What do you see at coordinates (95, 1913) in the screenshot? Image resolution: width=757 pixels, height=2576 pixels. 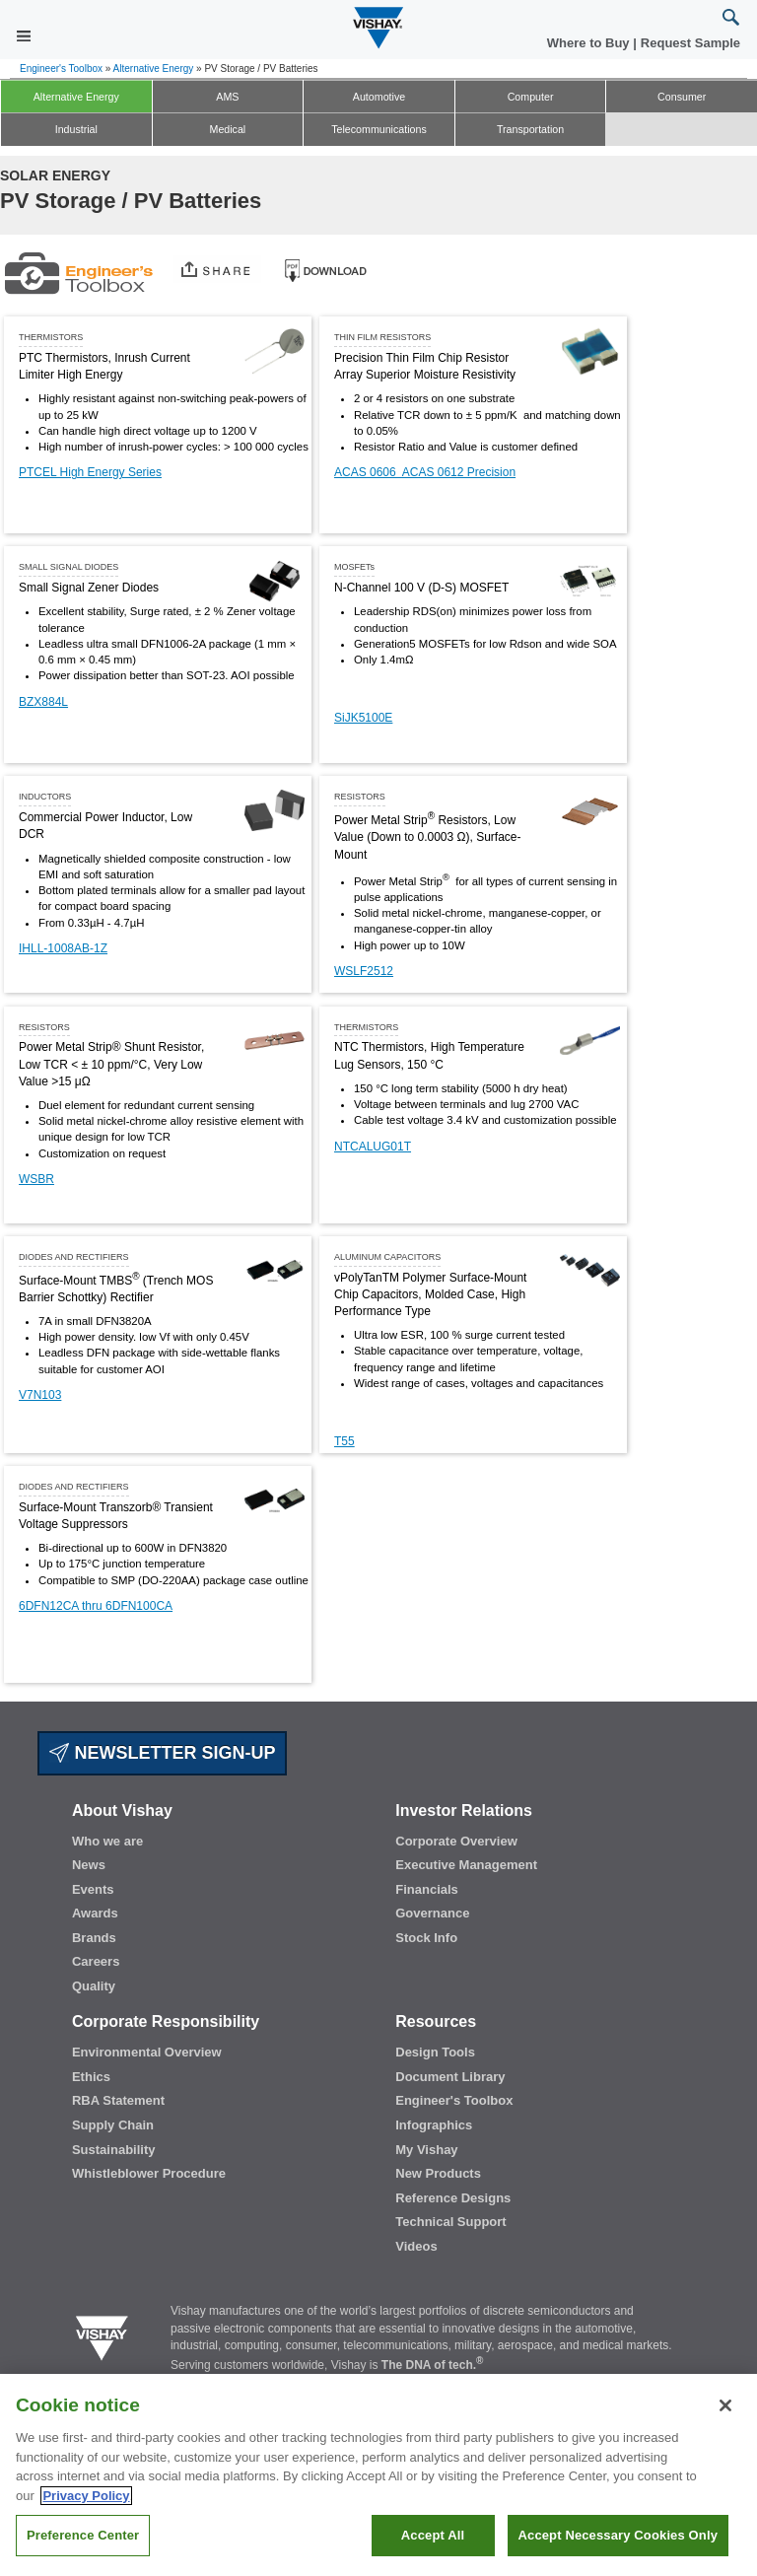 I see `Awards` at bounding box center [95, 1913].